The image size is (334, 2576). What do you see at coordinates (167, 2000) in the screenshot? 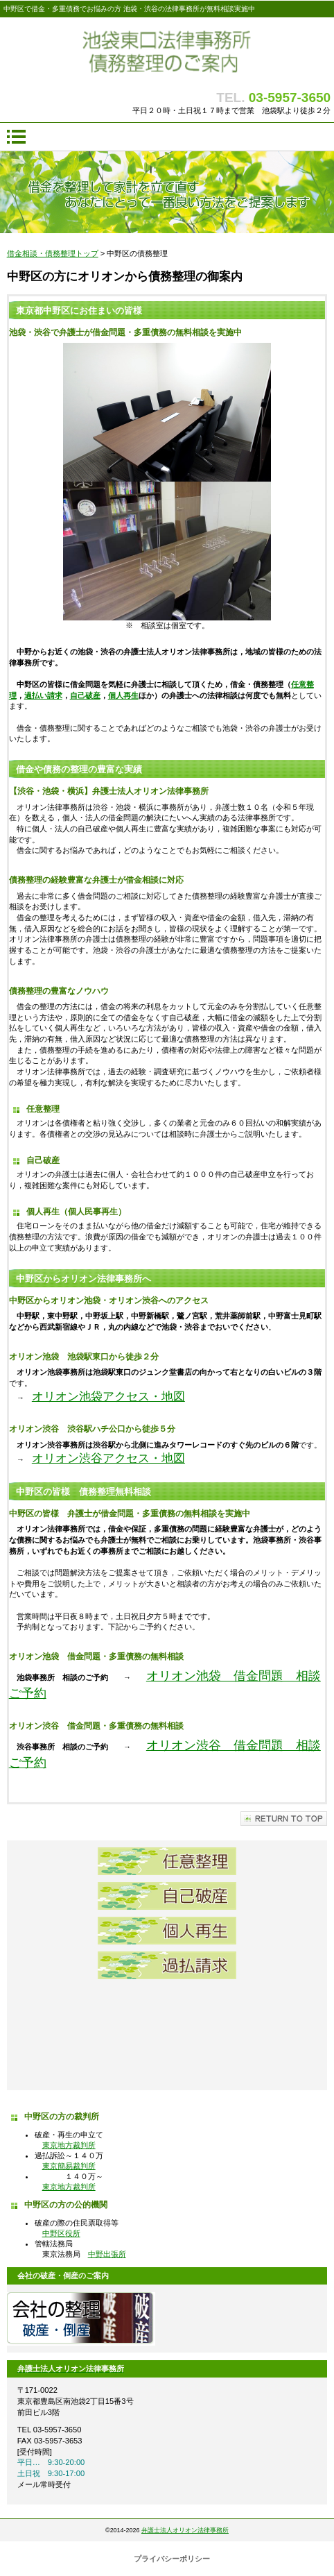
I see `池袋東口法律事務所` at bounding box center [167, 2000].